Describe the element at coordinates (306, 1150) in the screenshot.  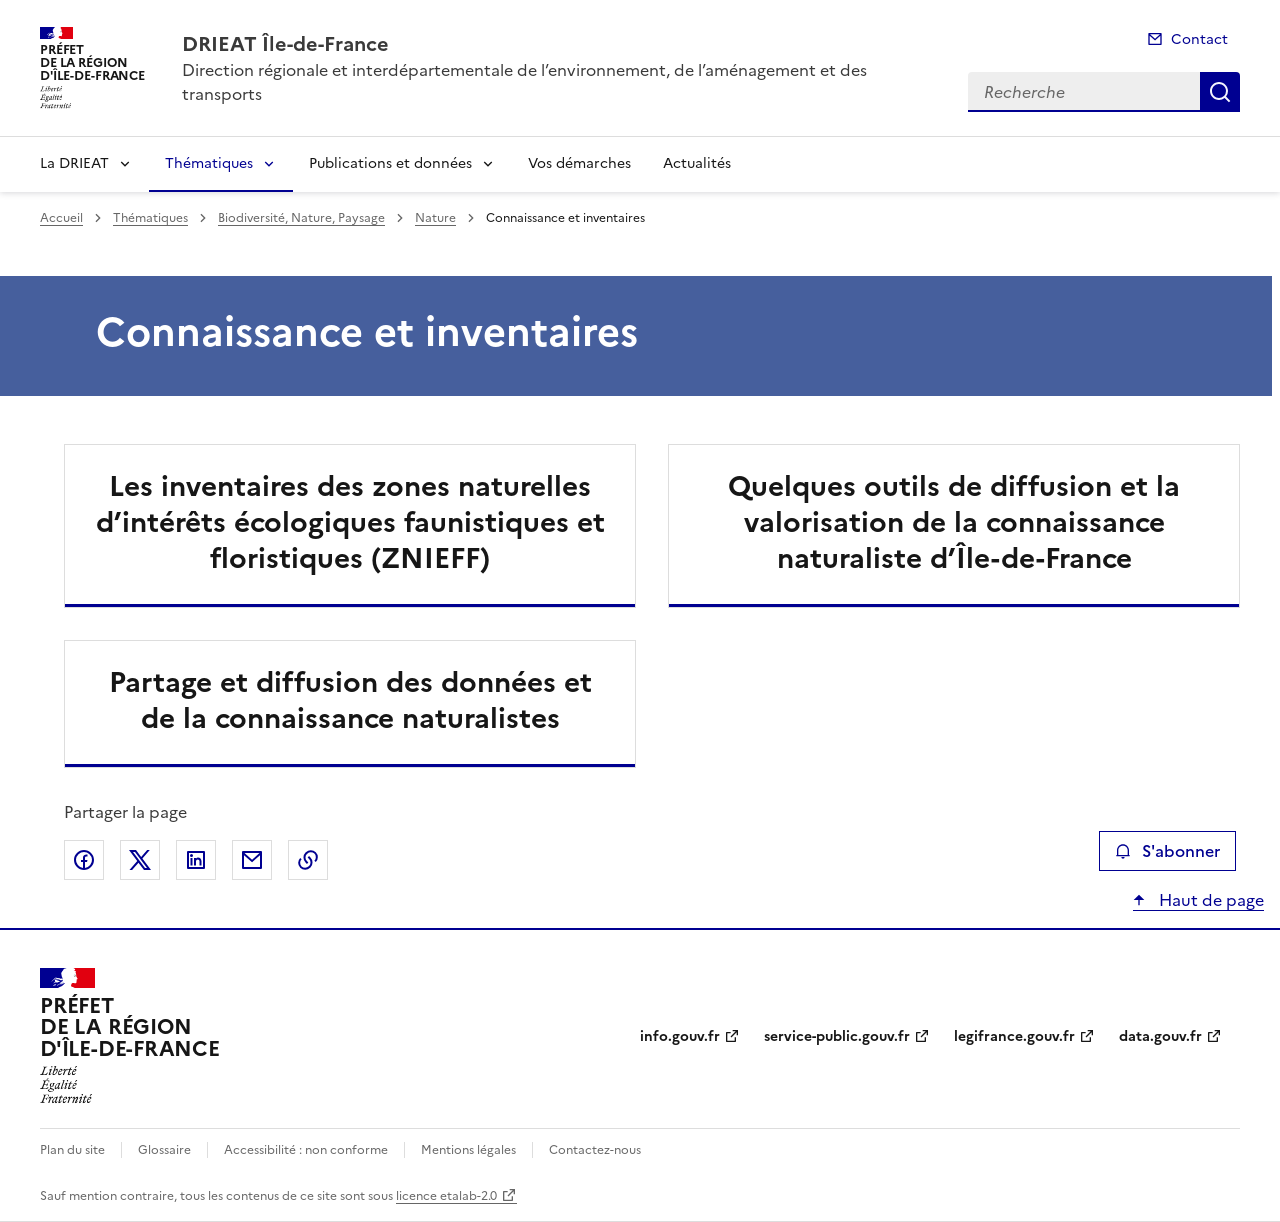
I see `Accessibilité : non conforme` at that location.